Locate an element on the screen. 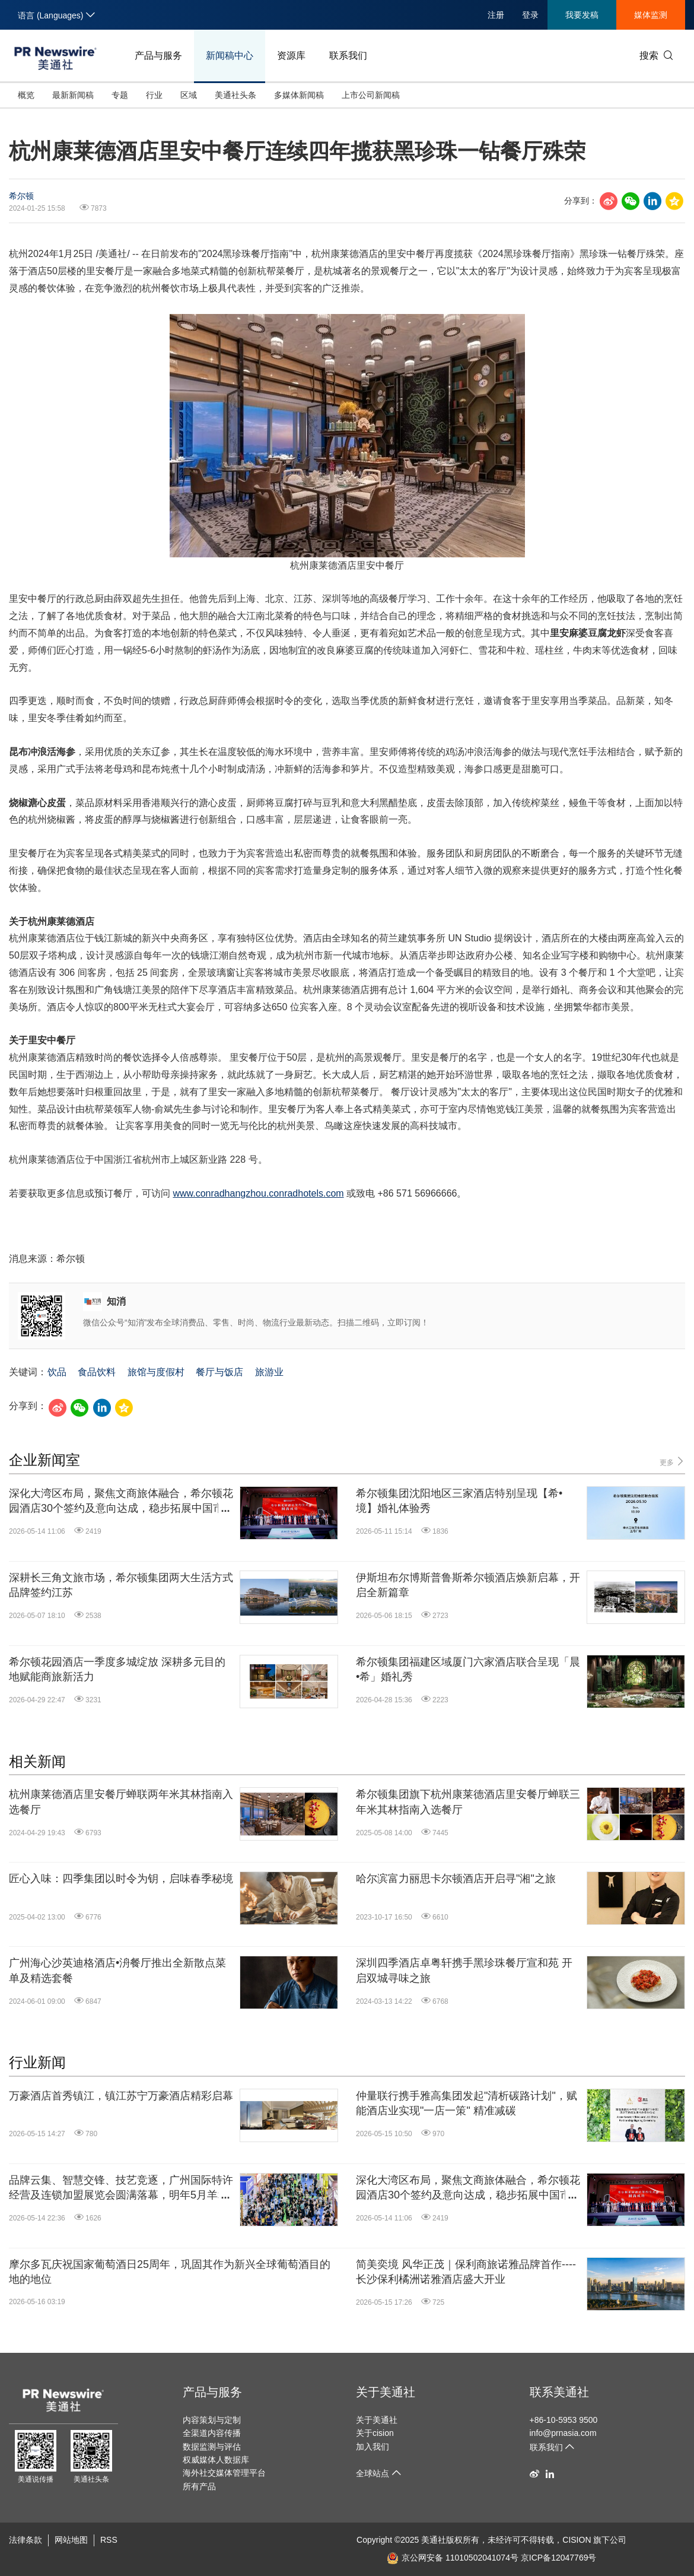 Image resolution: width=694 pixels, height=2576 pixels. 更多 is located at coordinates (672, 1462).